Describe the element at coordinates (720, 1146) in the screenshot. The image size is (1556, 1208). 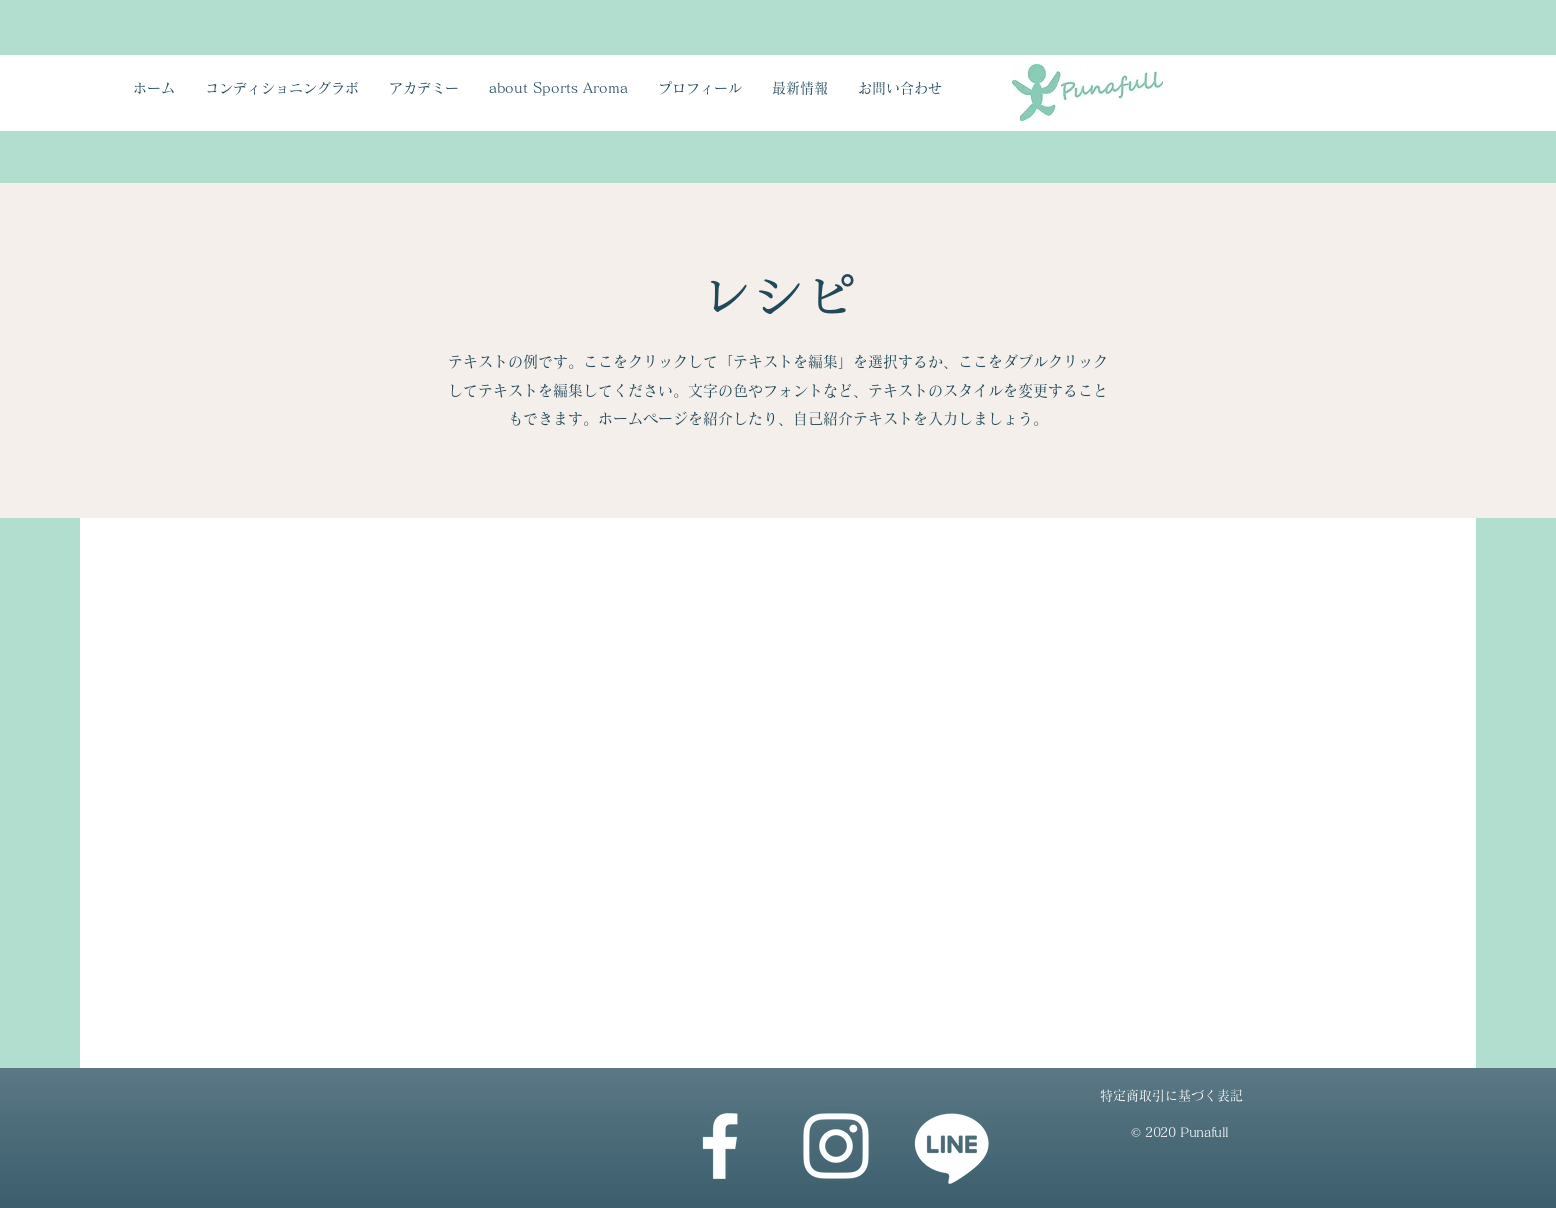
I see `[Facebook]` at that location.